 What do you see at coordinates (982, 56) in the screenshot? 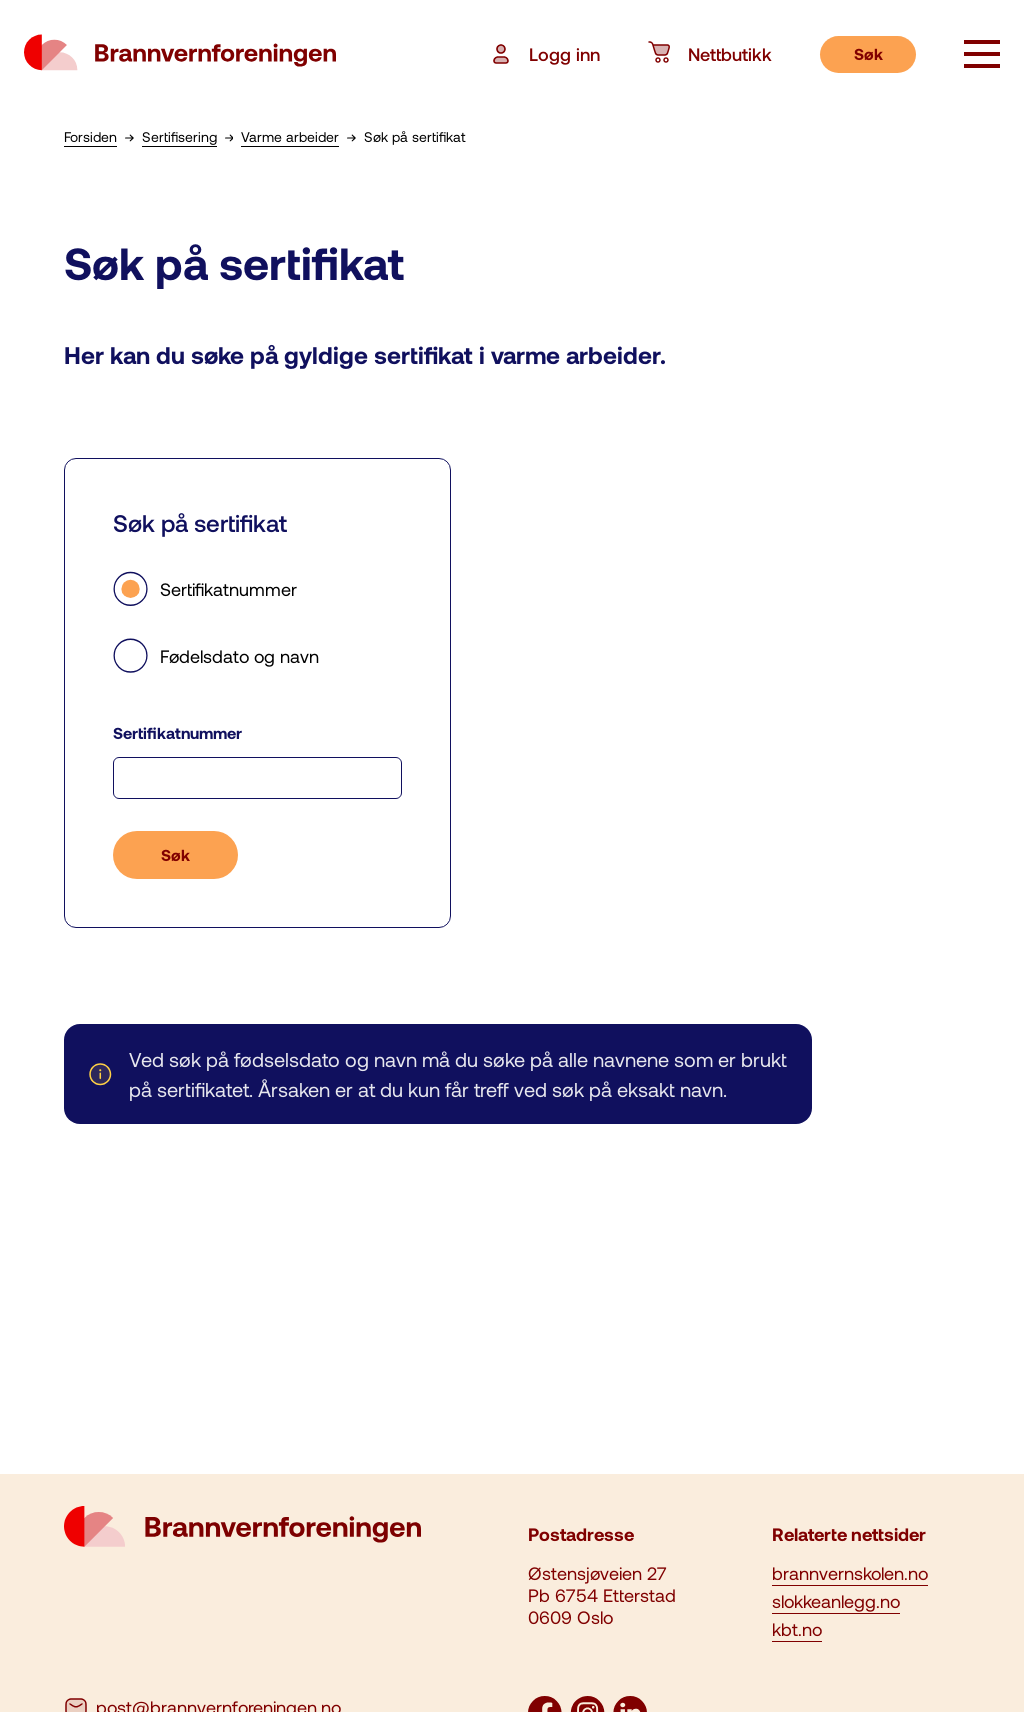
I see `[åpne knapp]` at bounding box center [982, 56].